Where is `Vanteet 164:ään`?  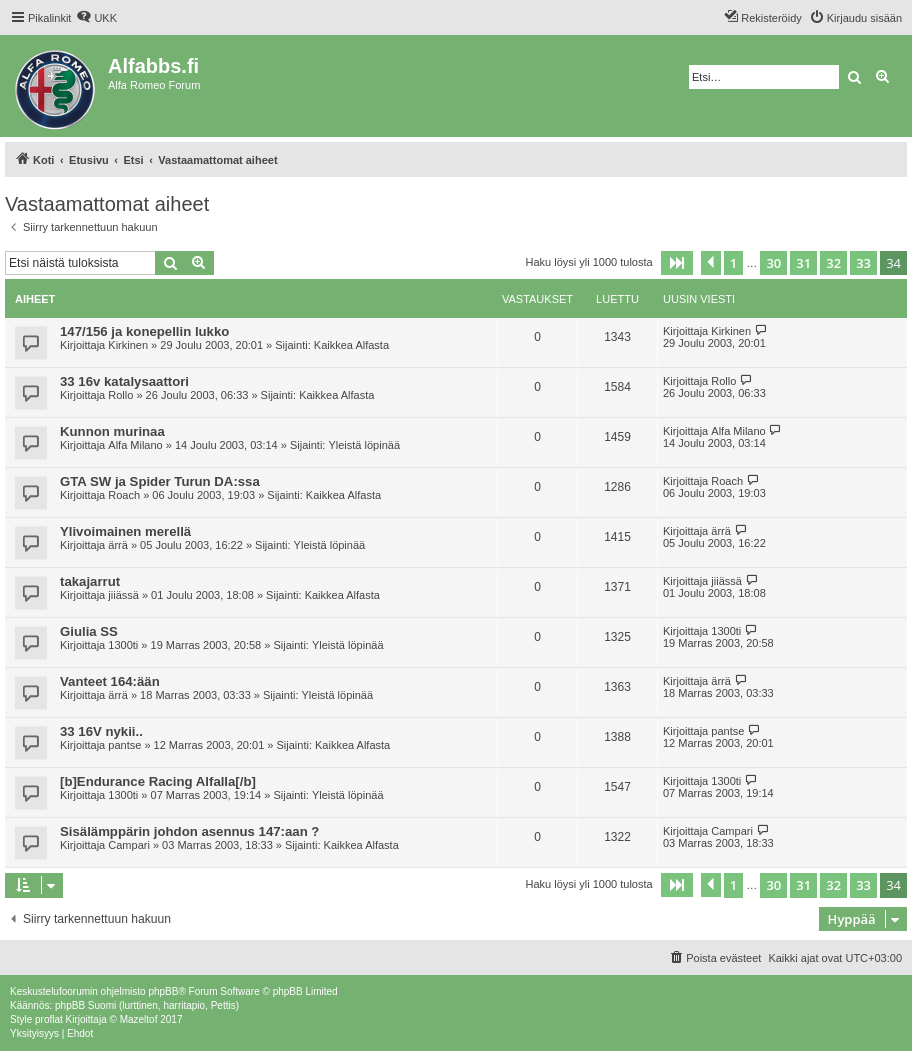 Vanteet 164:ään is located at coordinates (110, 681).